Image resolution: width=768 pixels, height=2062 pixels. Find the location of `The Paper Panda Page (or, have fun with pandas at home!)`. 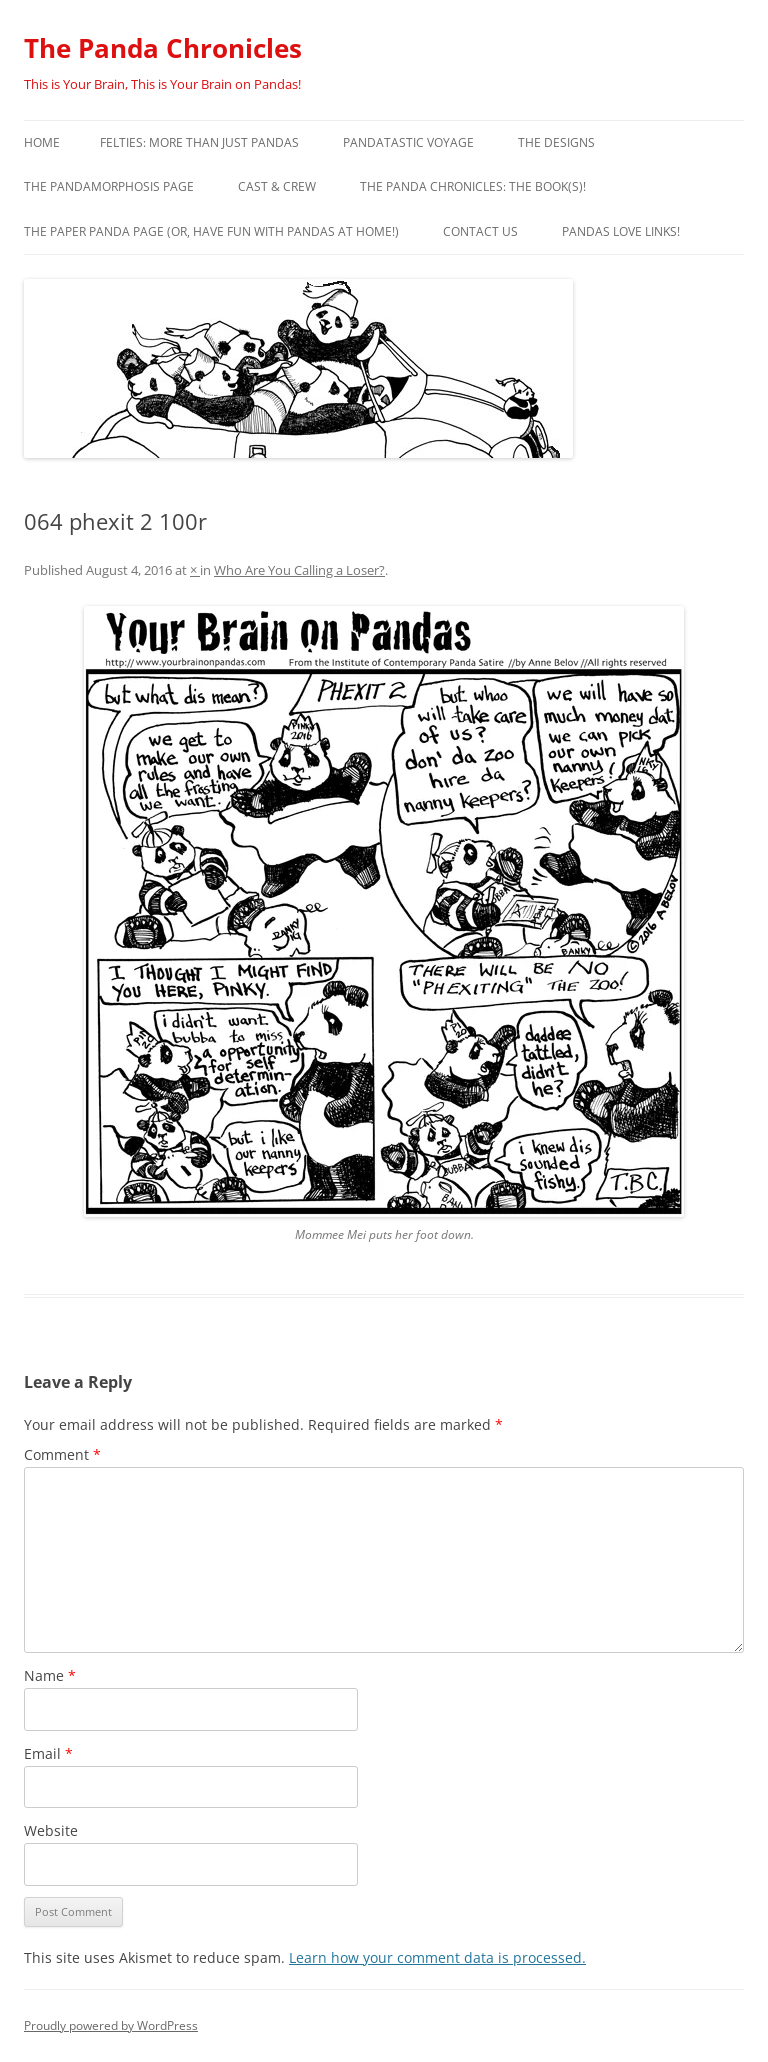

The Paper Panda Page (or, have fun with pandas at home!) is located at coordinates (211, 231).